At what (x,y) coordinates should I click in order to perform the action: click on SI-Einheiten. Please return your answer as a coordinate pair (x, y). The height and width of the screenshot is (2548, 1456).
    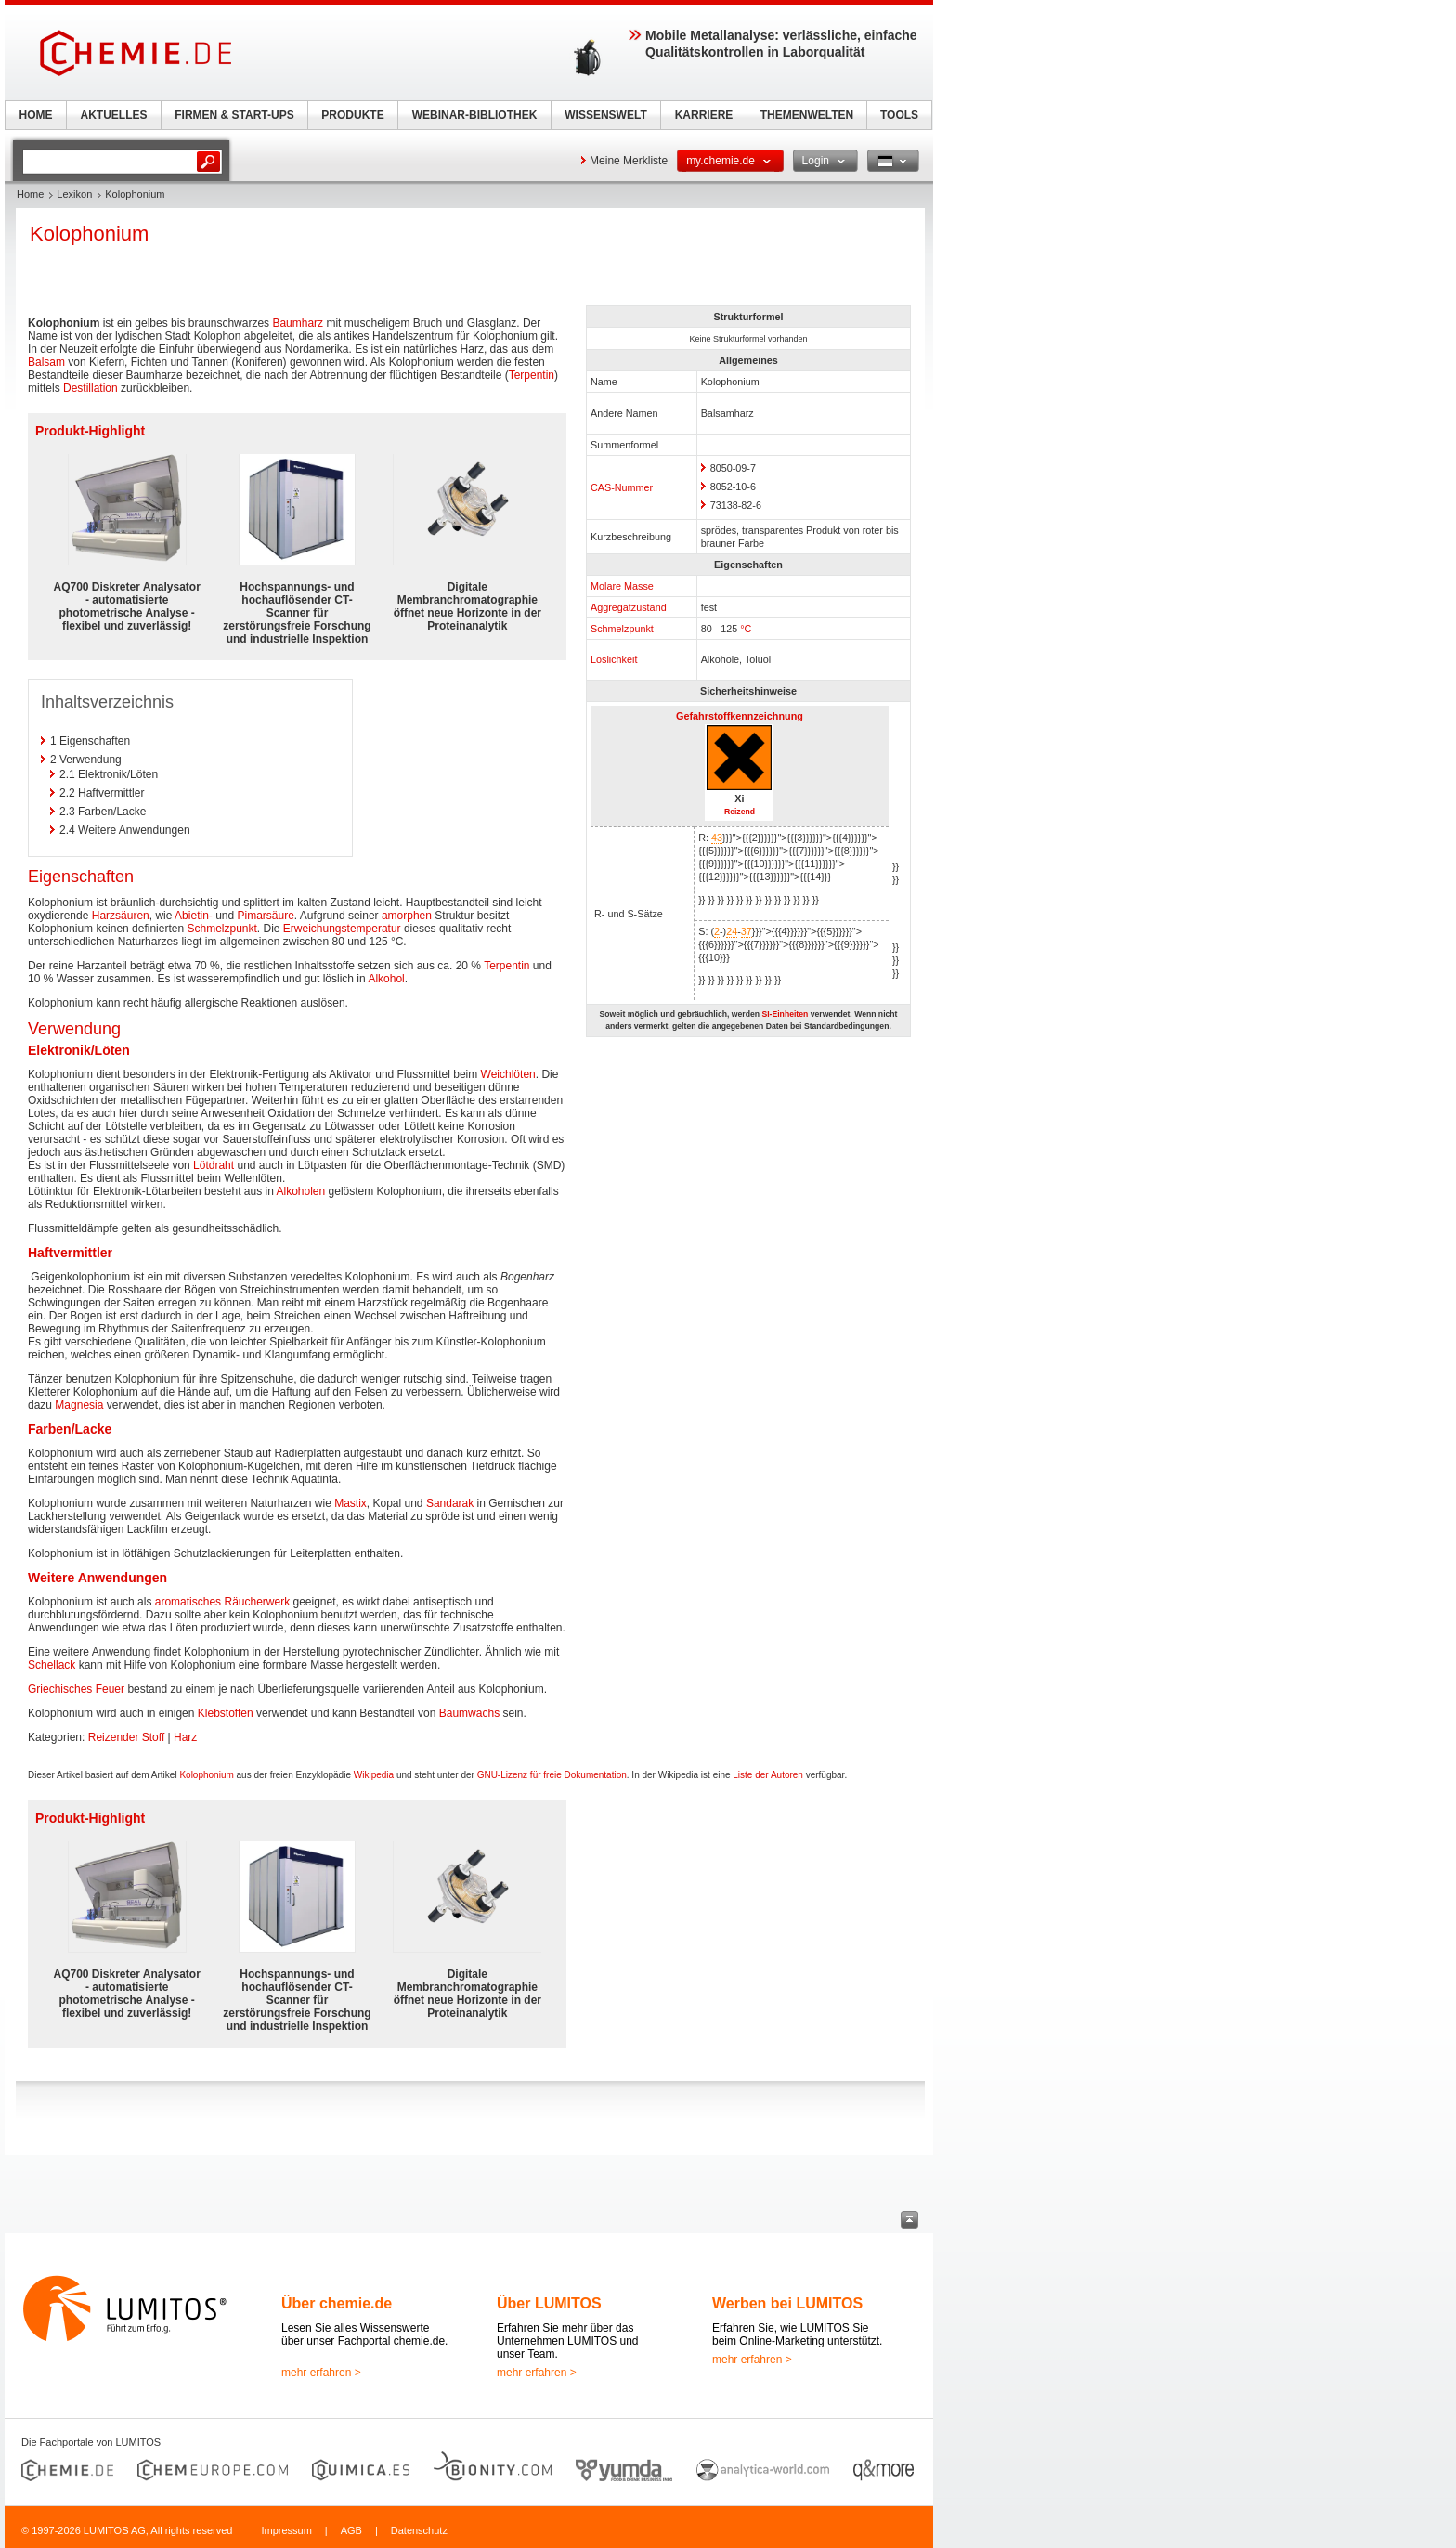
    Looking at the image, I should click on (784, 1014).